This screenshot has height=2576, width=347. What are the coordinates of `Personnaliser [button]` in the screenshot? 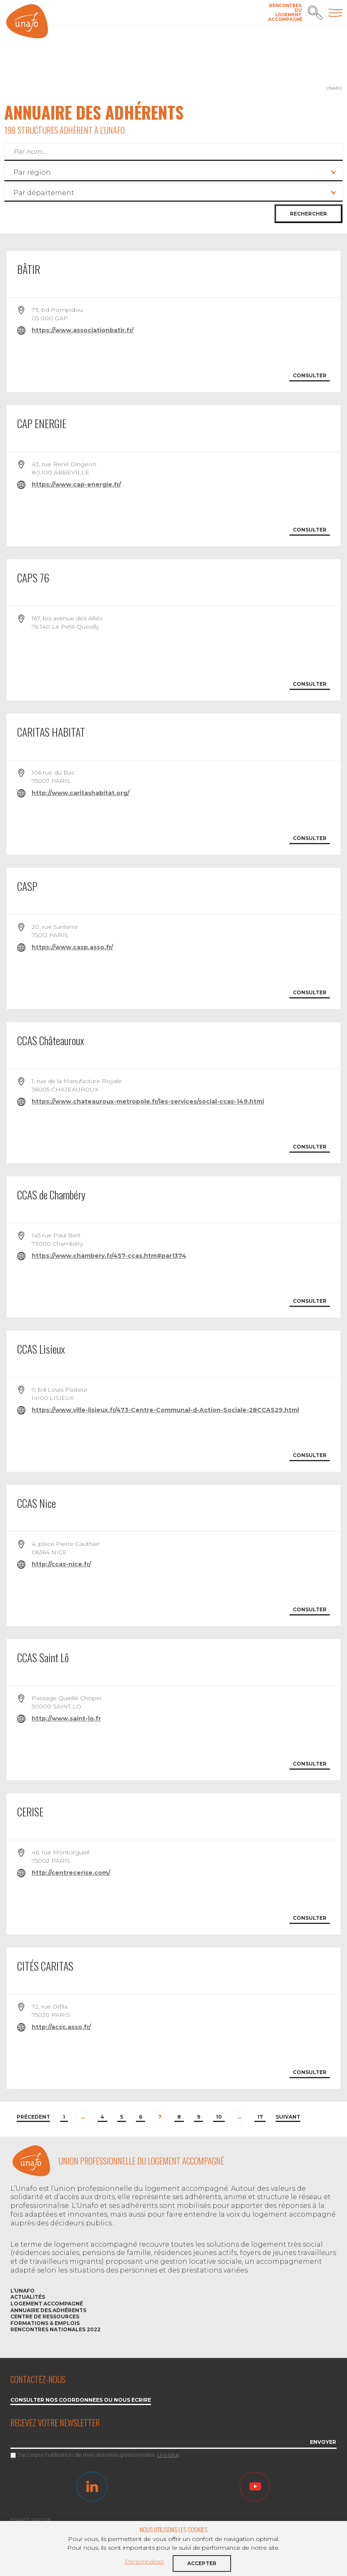 It's located at (144, 2561).